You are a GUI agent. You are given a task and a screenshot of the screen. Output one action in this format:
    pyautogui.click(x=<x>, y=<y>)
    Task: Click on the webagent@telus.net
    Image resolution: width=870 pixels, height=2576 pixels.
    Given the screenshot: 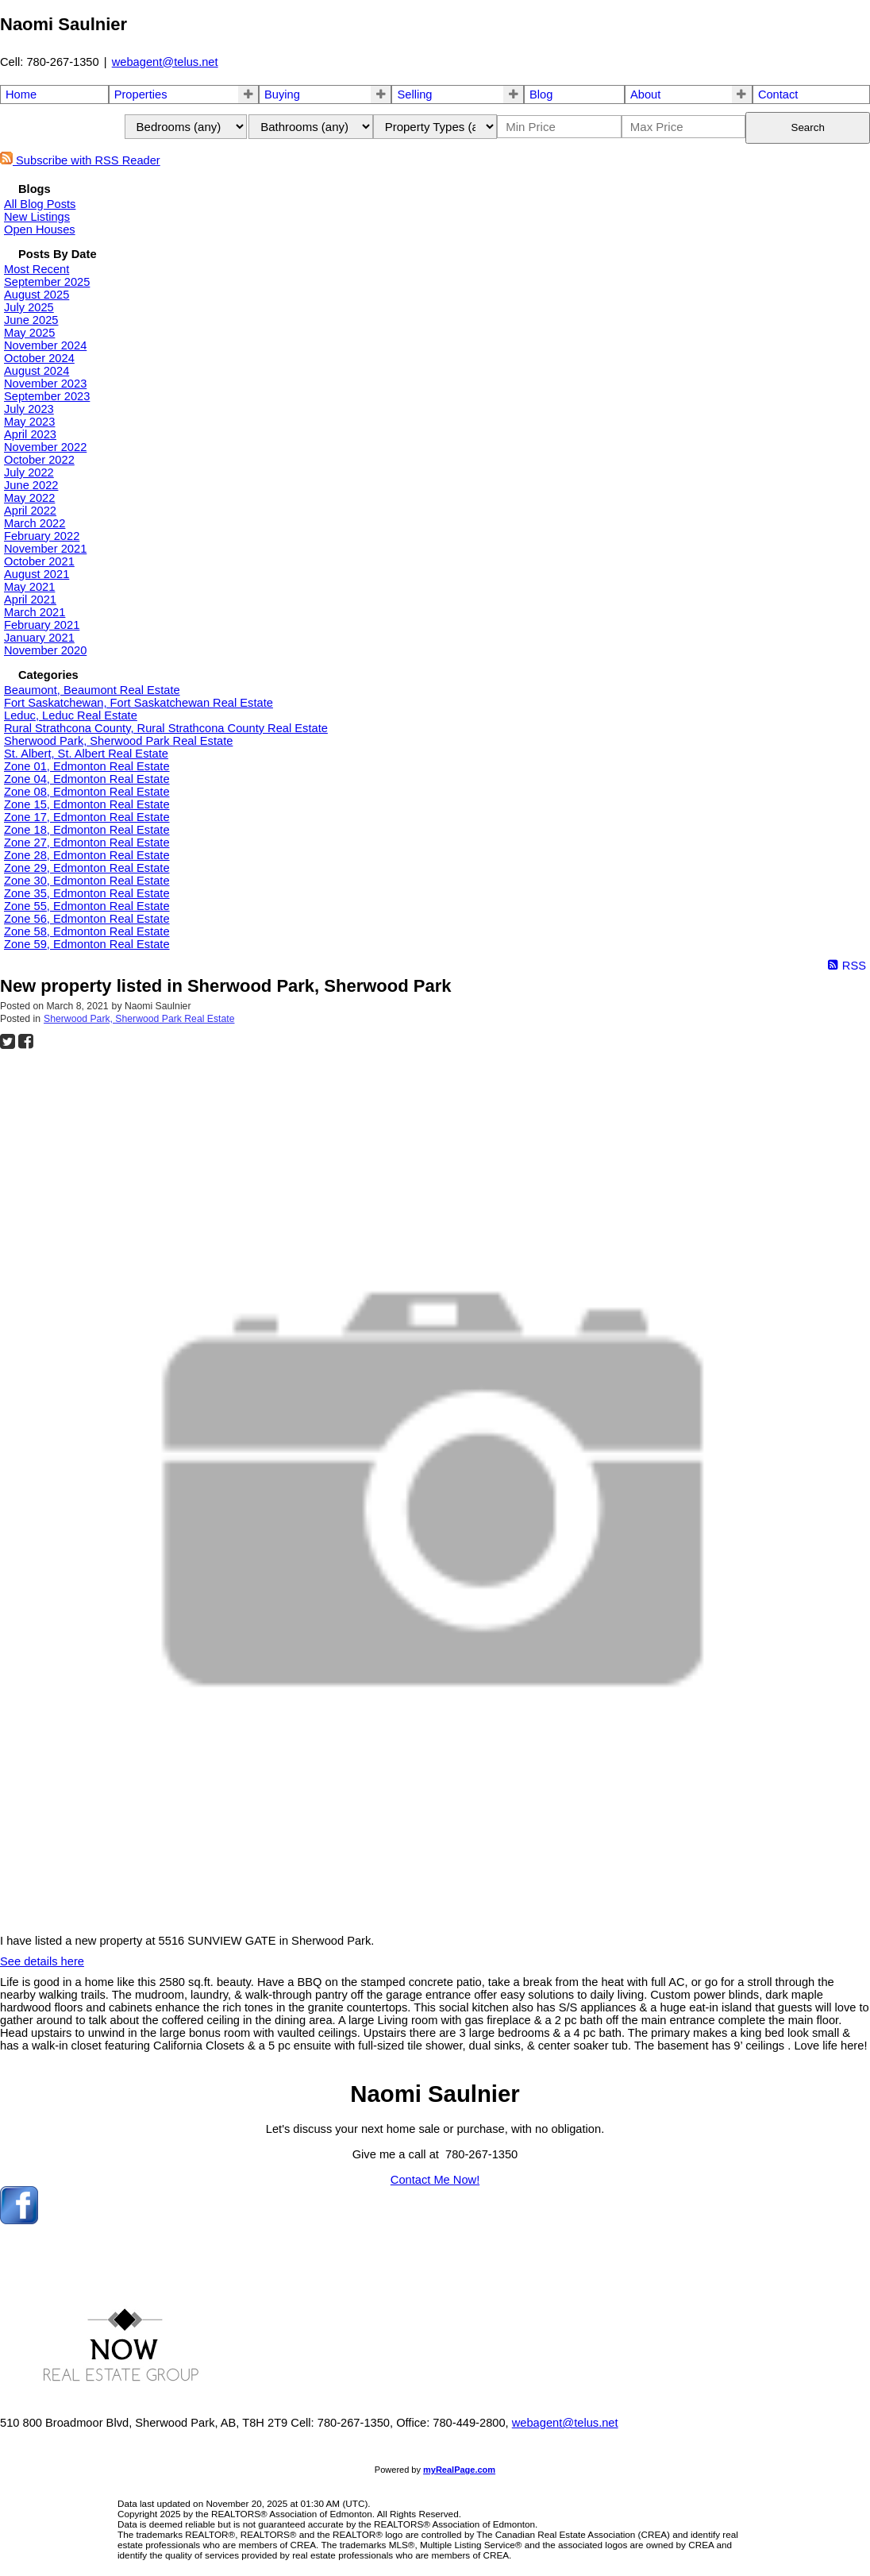 What is the action you would take?
    pyautogui.click(x=165, y=62)
    